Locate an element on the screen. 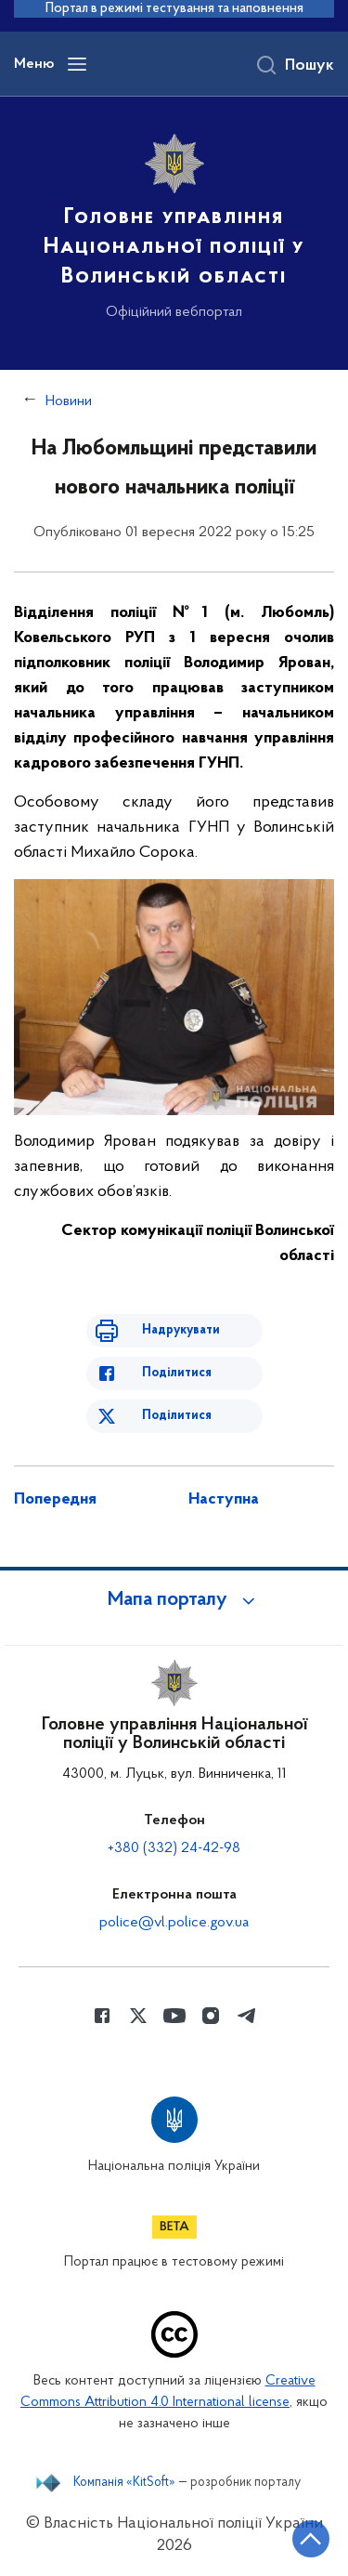 The height and width of the screenshot is (2576, 348). [Відкрити навігаційне меню] is located at coordinates (77, 64).